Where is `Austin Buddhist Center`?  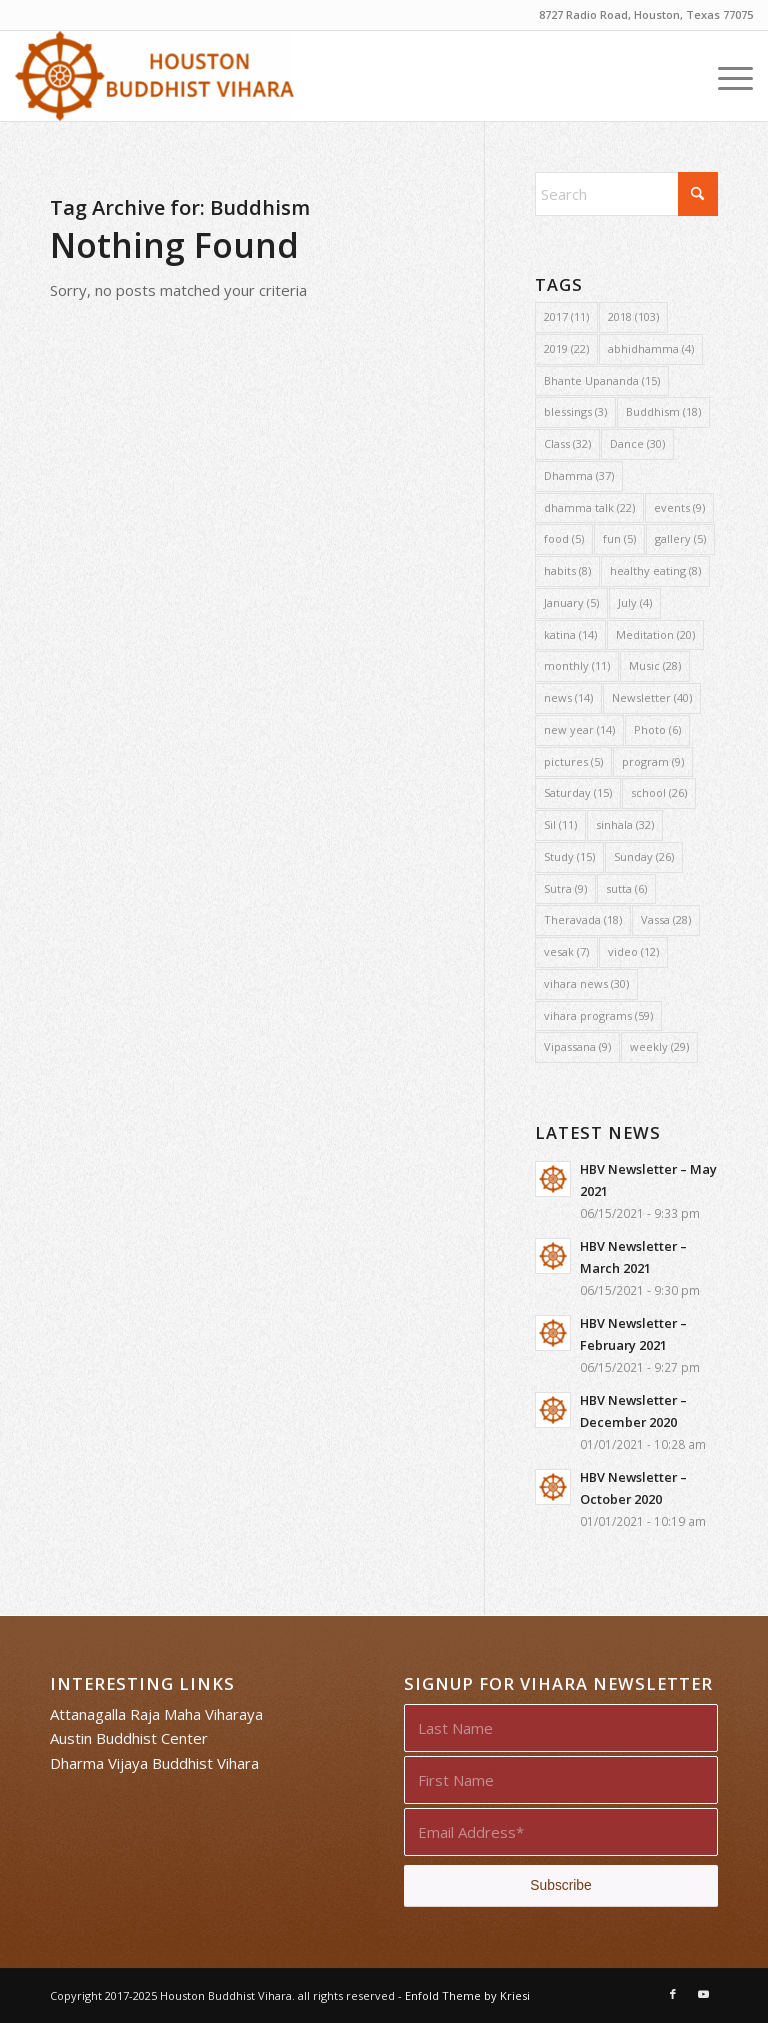 Austin Buddhist Center is located at coordinates (129, 1738).